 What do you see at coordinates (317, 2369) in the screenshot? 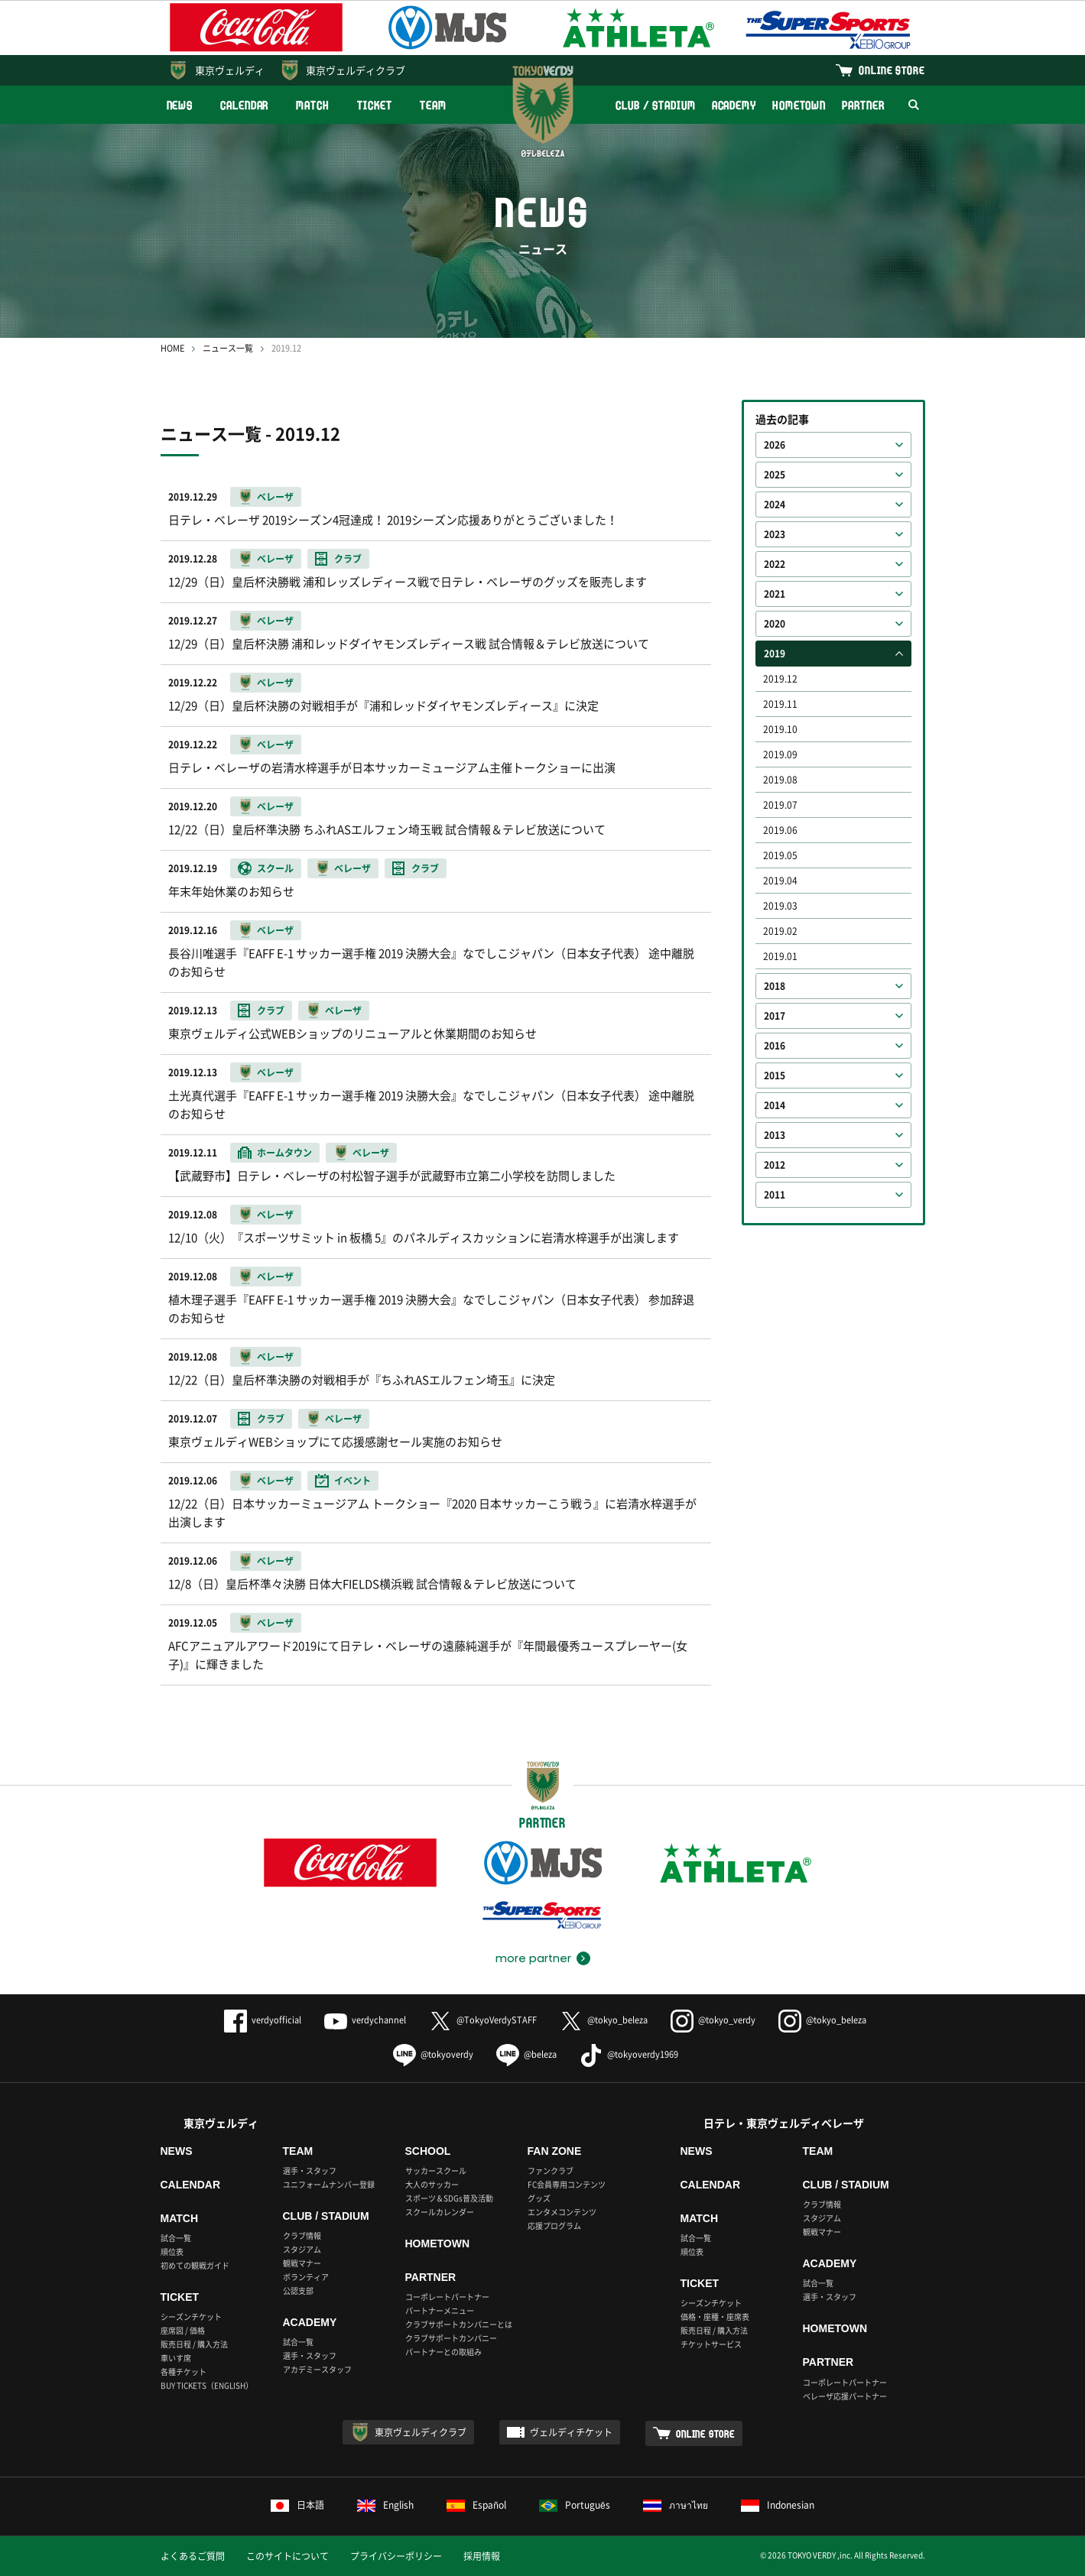
I see `アカデミースタッフ` at bounding box center [317, 2369].